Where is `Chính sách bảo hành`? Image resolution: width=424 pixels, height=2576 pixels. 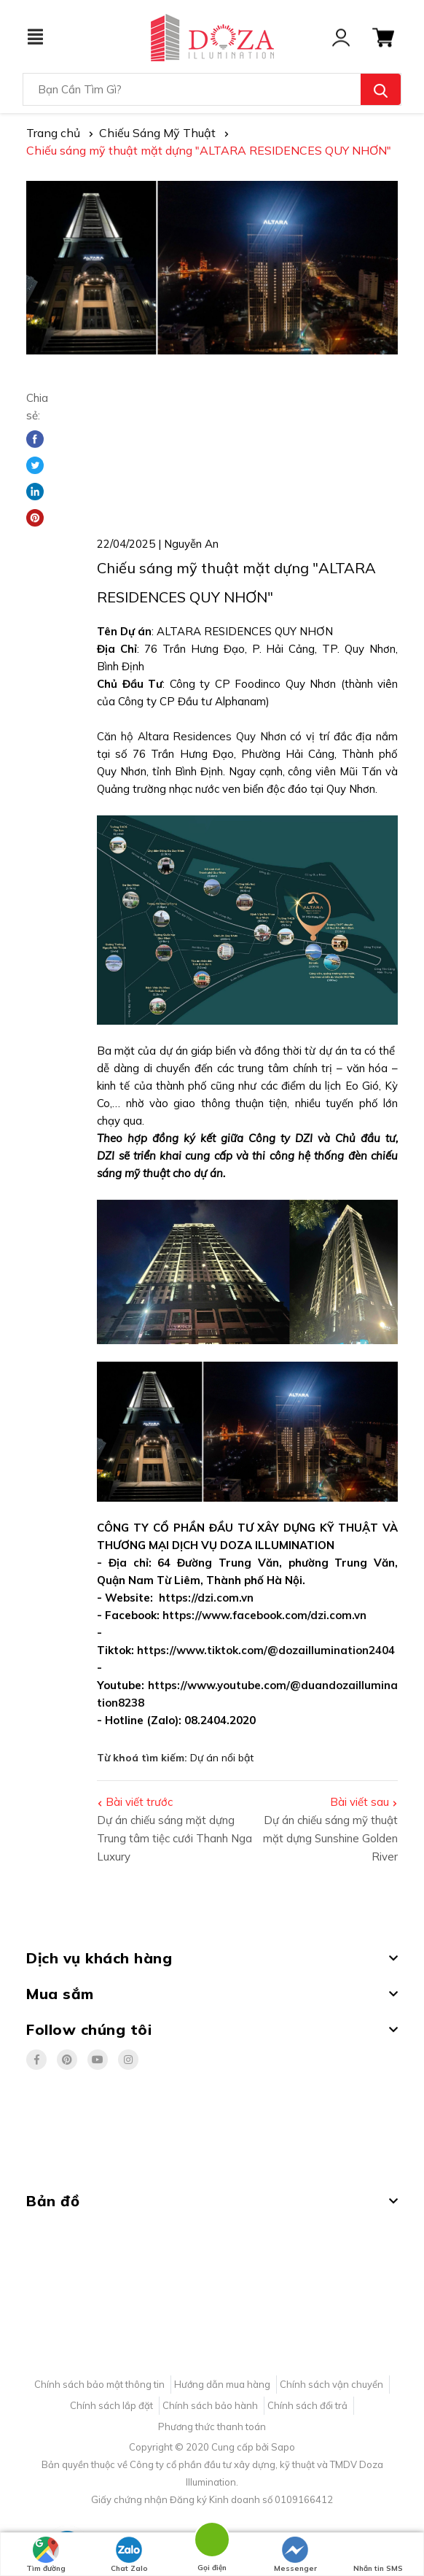 Chính sách bảo hành is located at coordinates (210, 2405).